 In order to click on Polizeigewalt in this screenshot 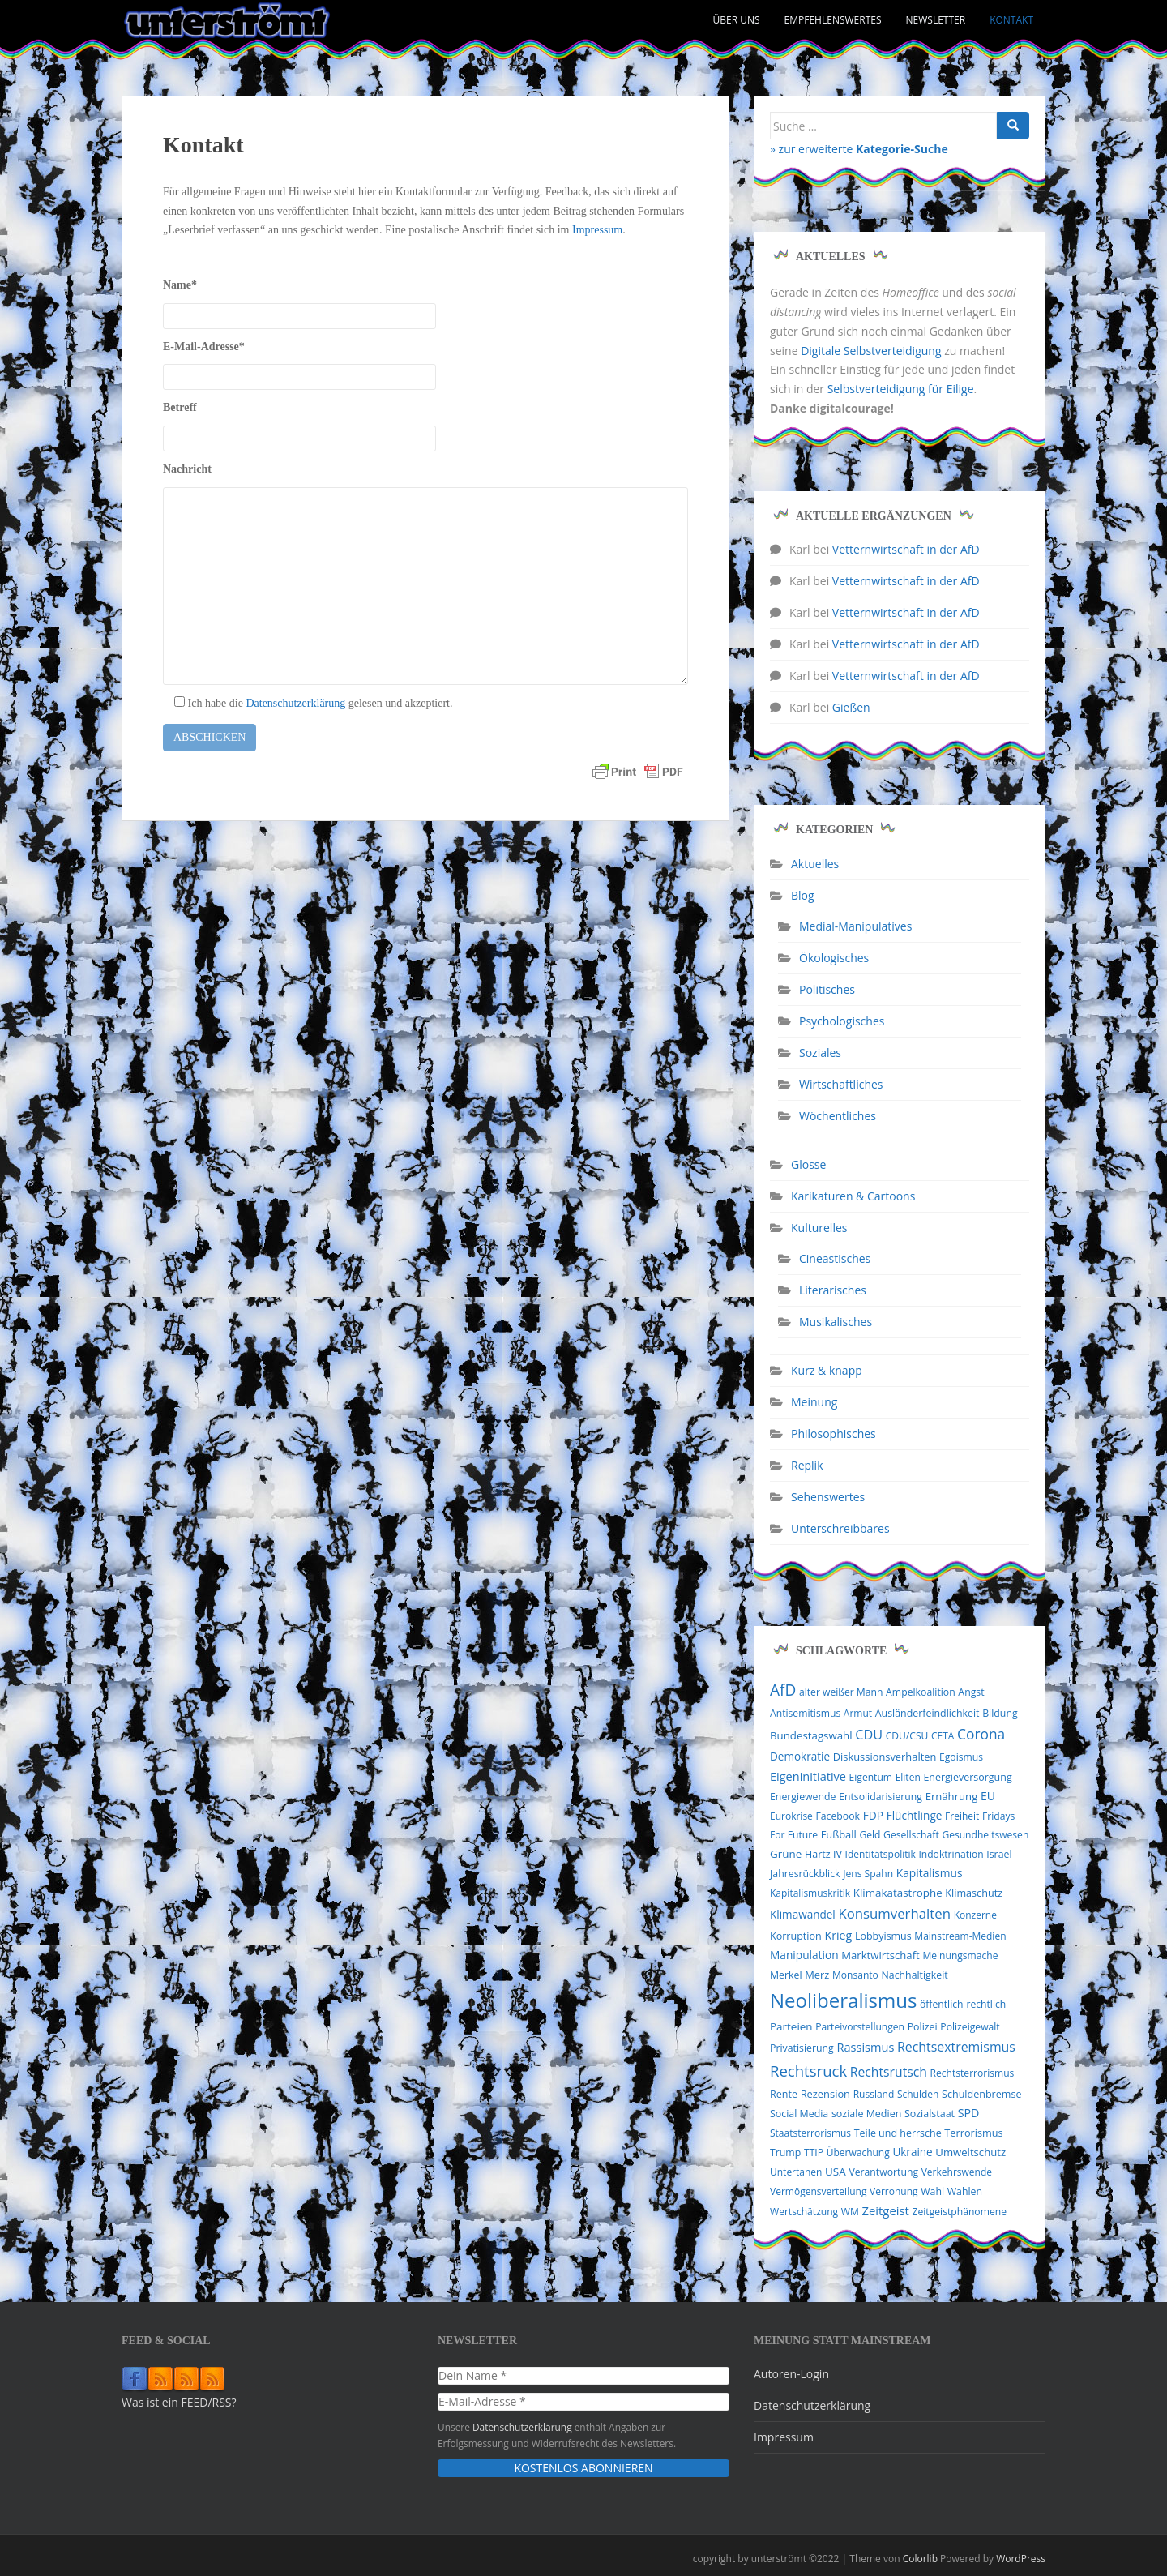, I will do `click(969, 2027)`.